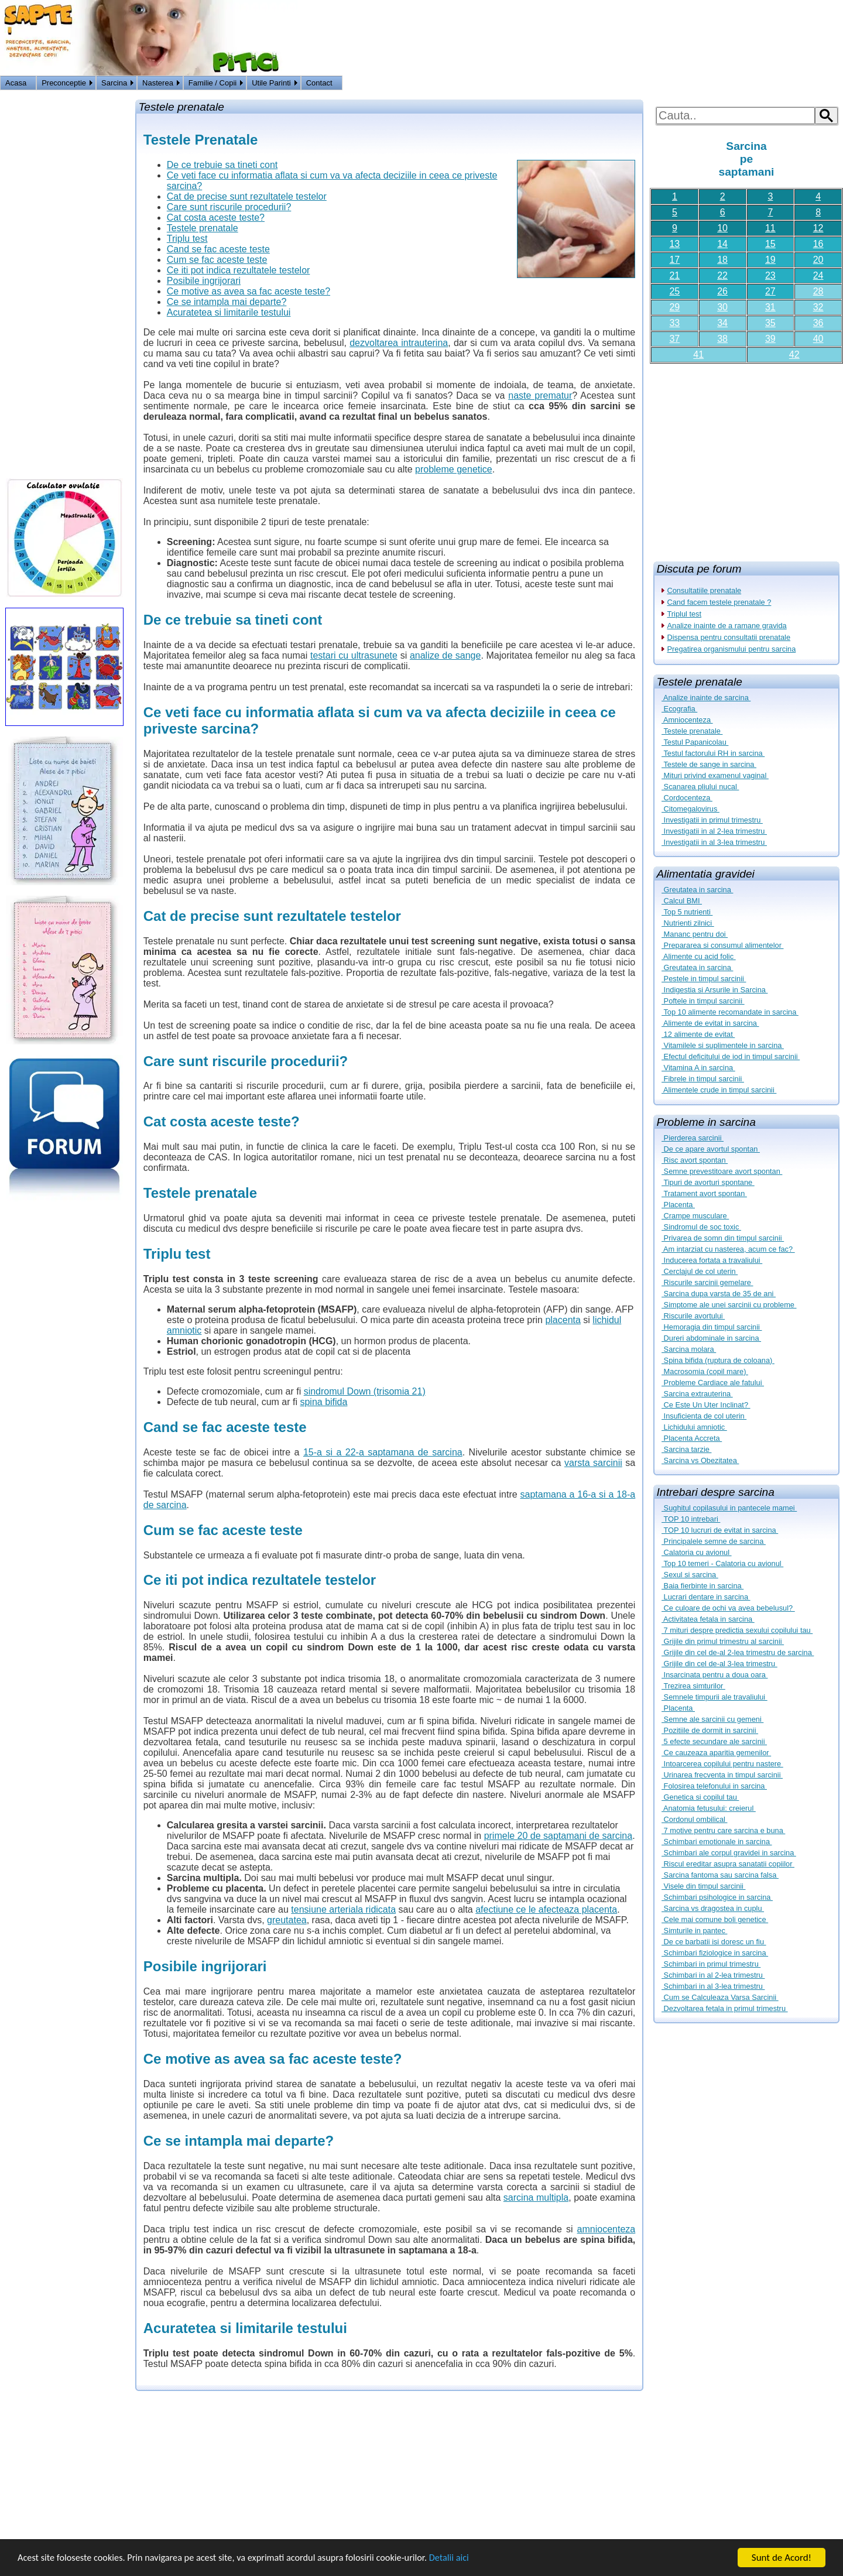 Image resolution: width=843 pixels, height=2576 pixels. What do you see at coordinates (698, 1067) in the screenshot?
I see `Vitamina A in sarcina` at bounding box center [698, 1067].